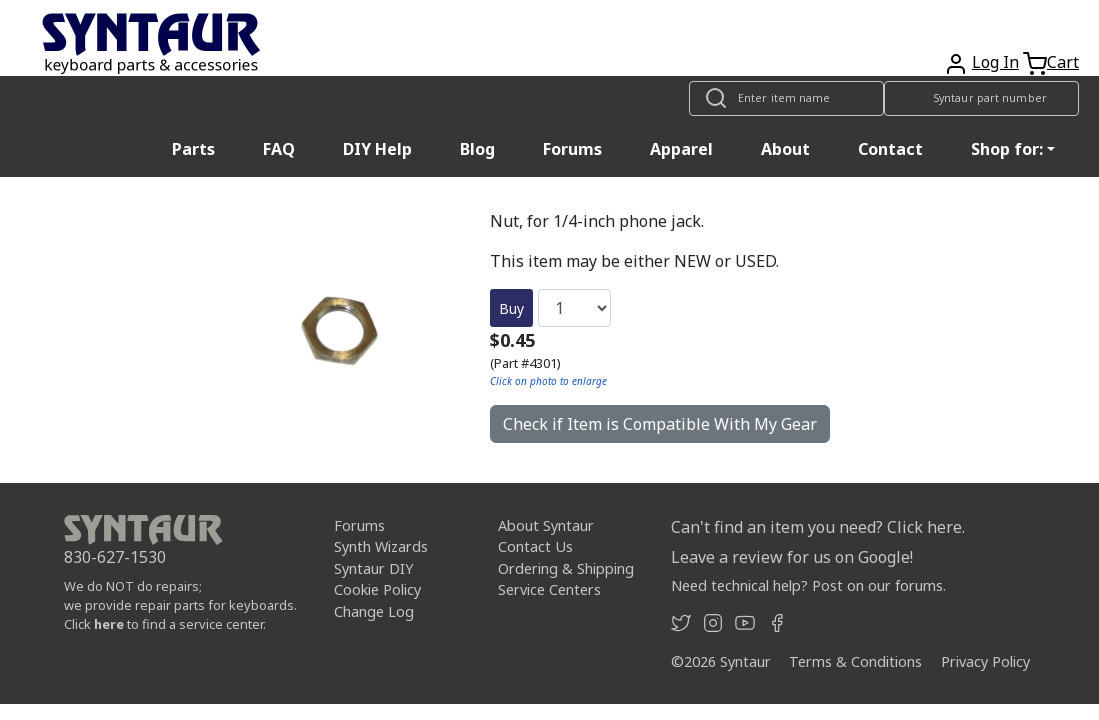  I want to click on Terms & Conditions, so click(855, 661).